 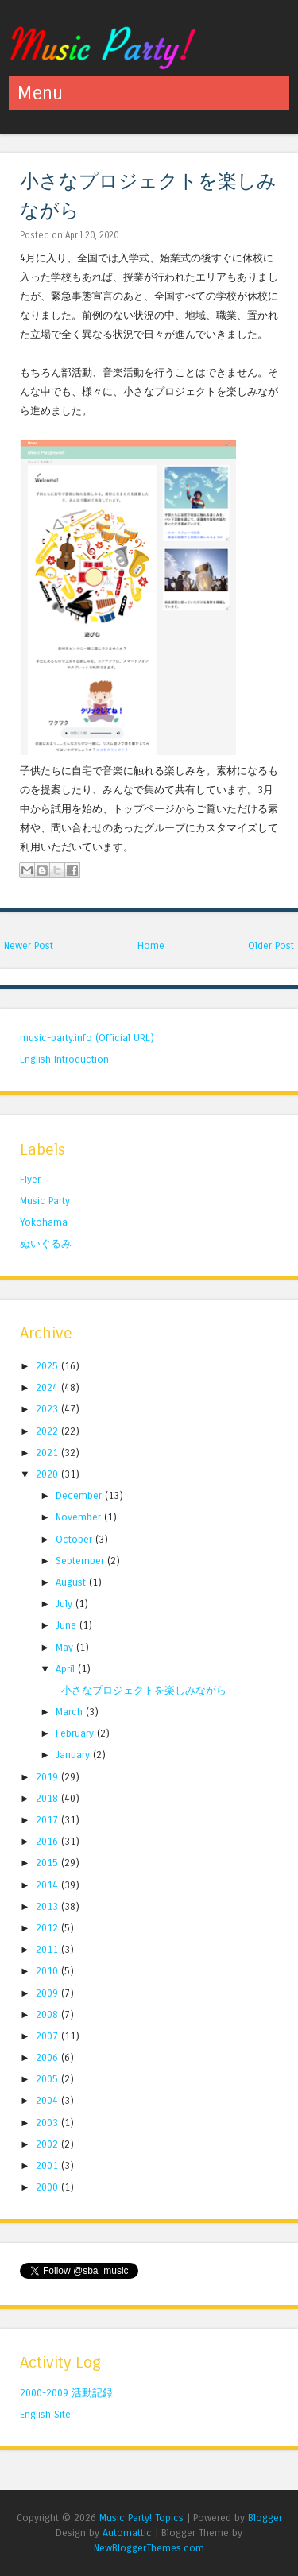 What do you see at coordinates (48, 2036) in the screenshot?
I see `2007` at bounding box center [48, 2036].